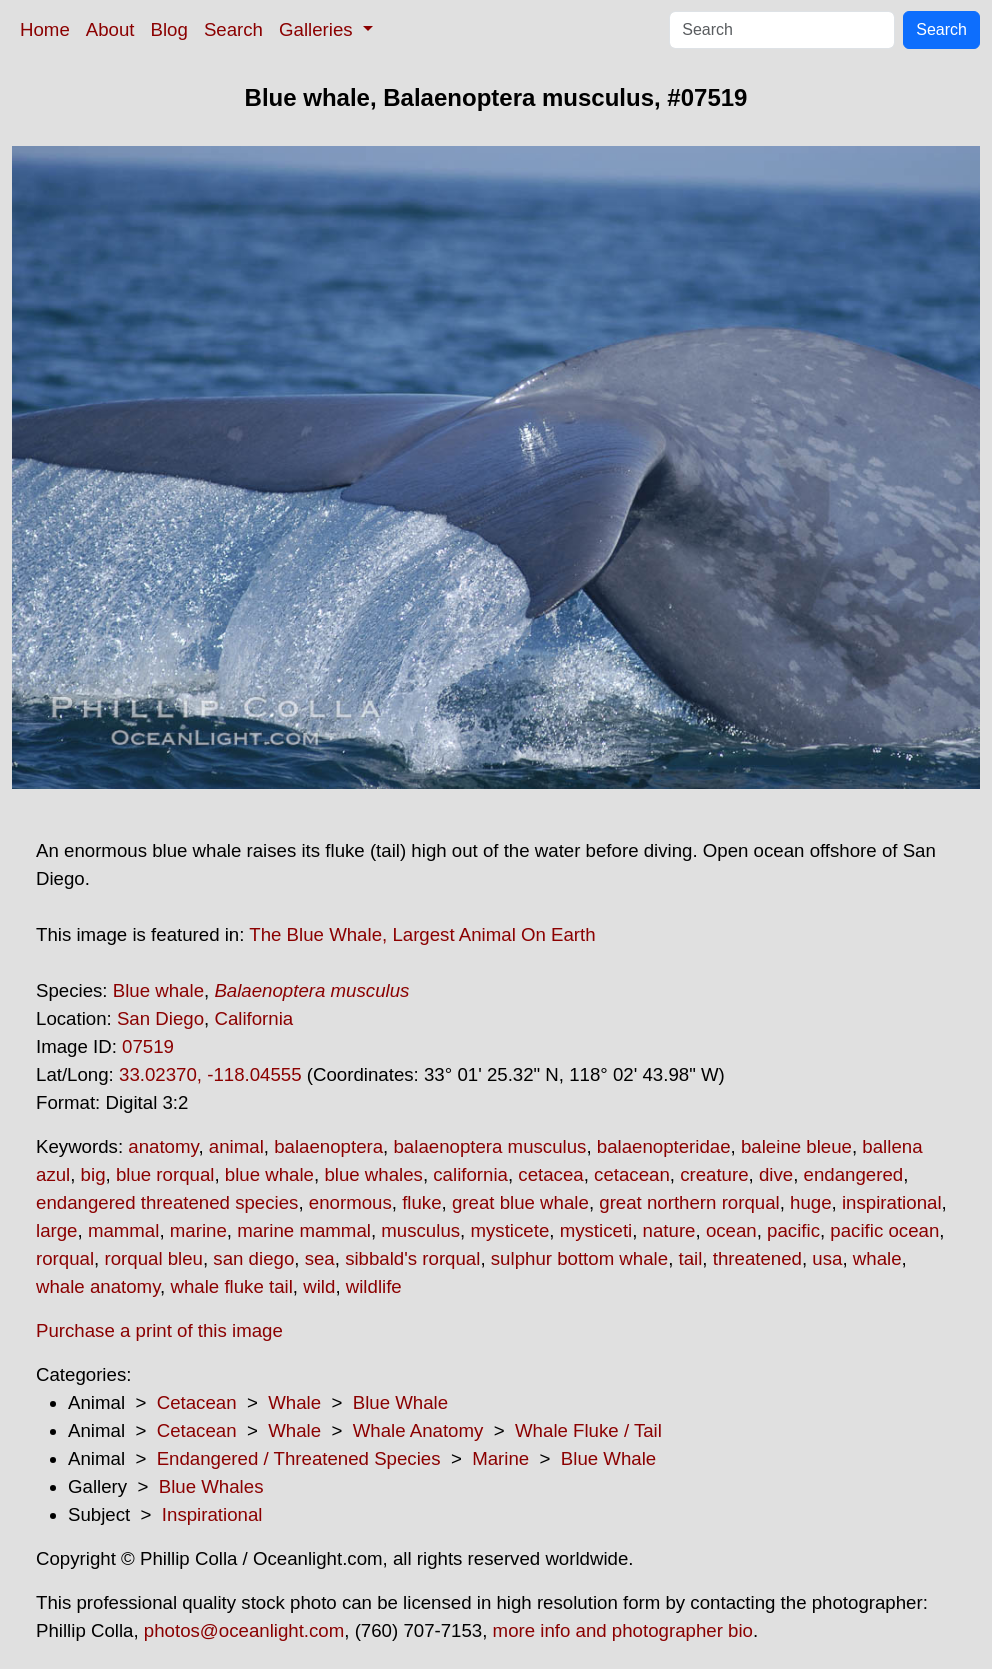  What do you see at coordinates (884, 1230) in the screenshot?
I see `pacific ocean` at bounding box center [884, 1230].